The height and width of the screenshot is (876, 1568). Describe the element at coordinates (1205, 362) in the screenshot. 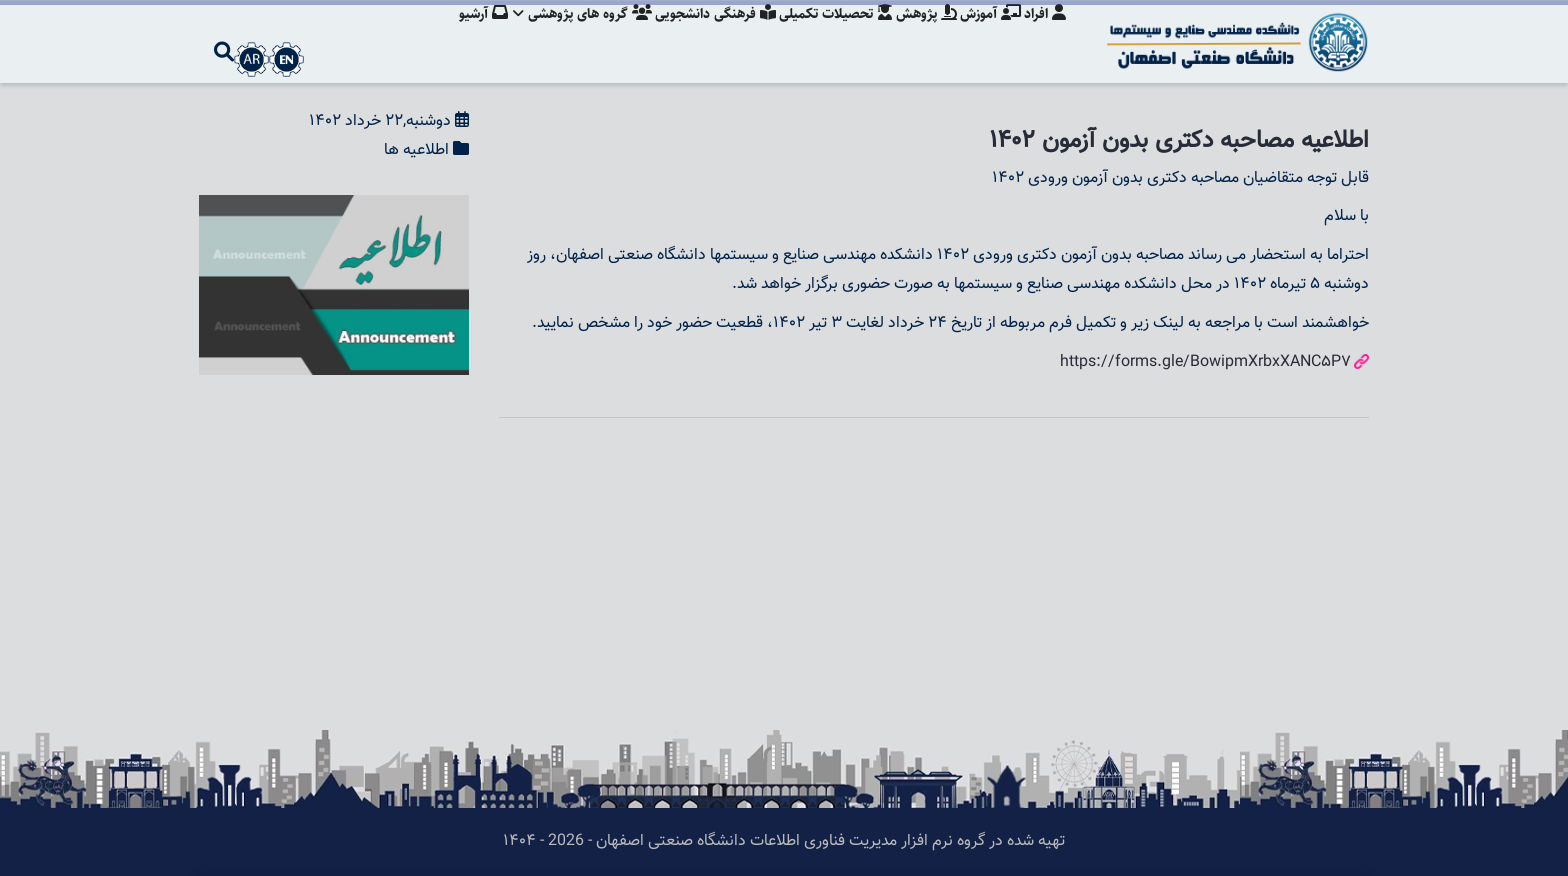

I see `https://forms.gle/BowipmXrbxXANC5P7` at that location.